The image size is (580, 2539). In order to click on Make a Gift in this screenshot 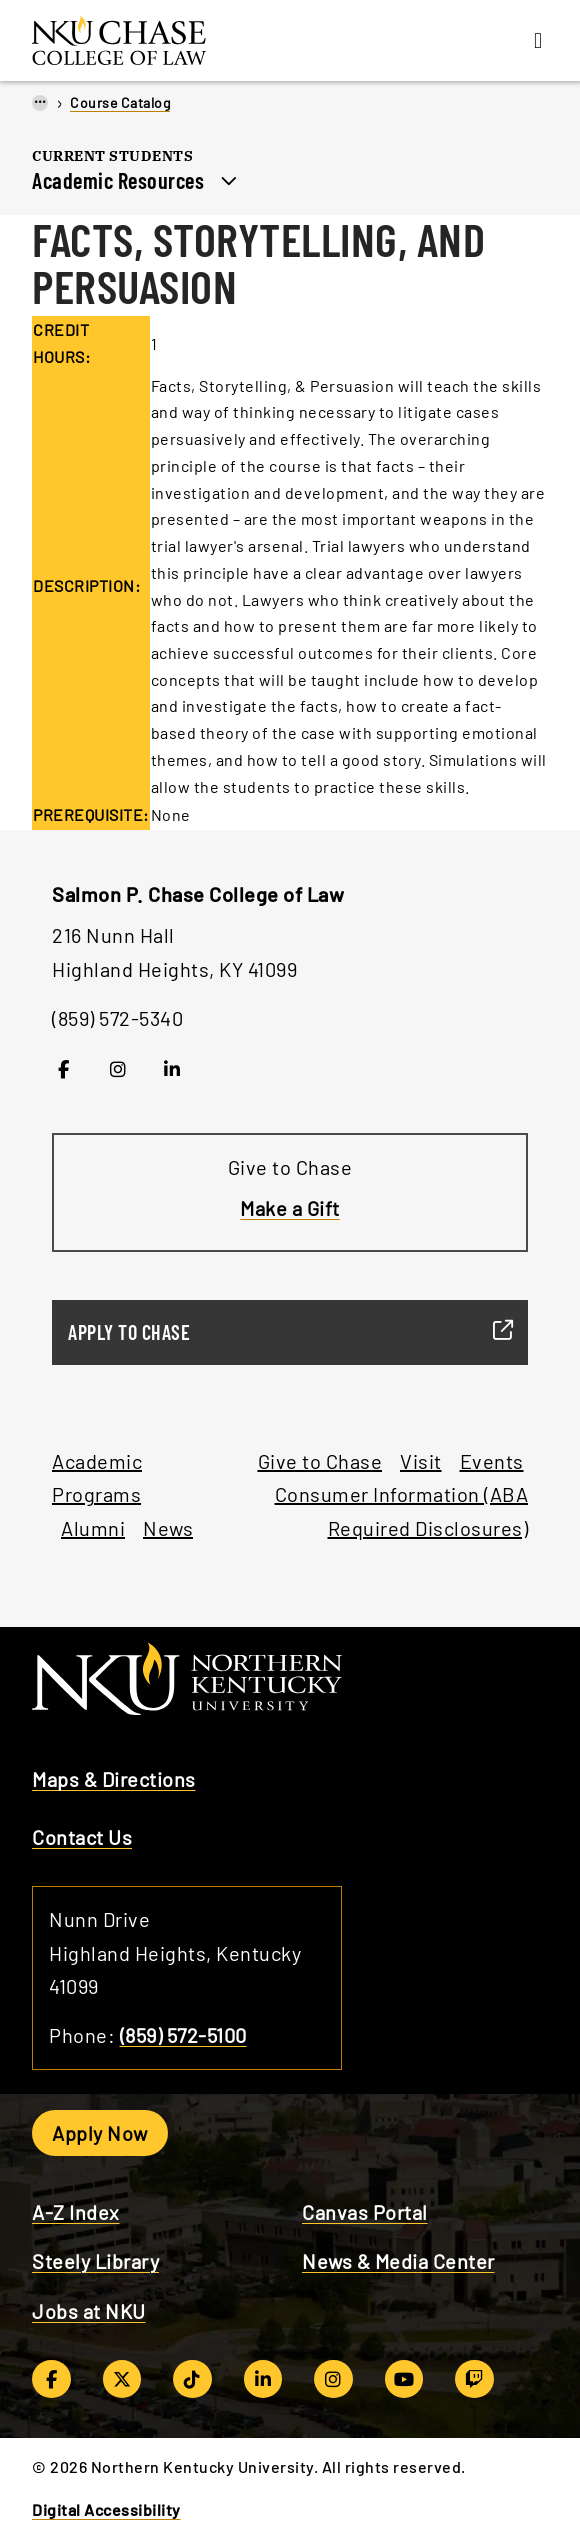, I will do `click(290, 1208)`.